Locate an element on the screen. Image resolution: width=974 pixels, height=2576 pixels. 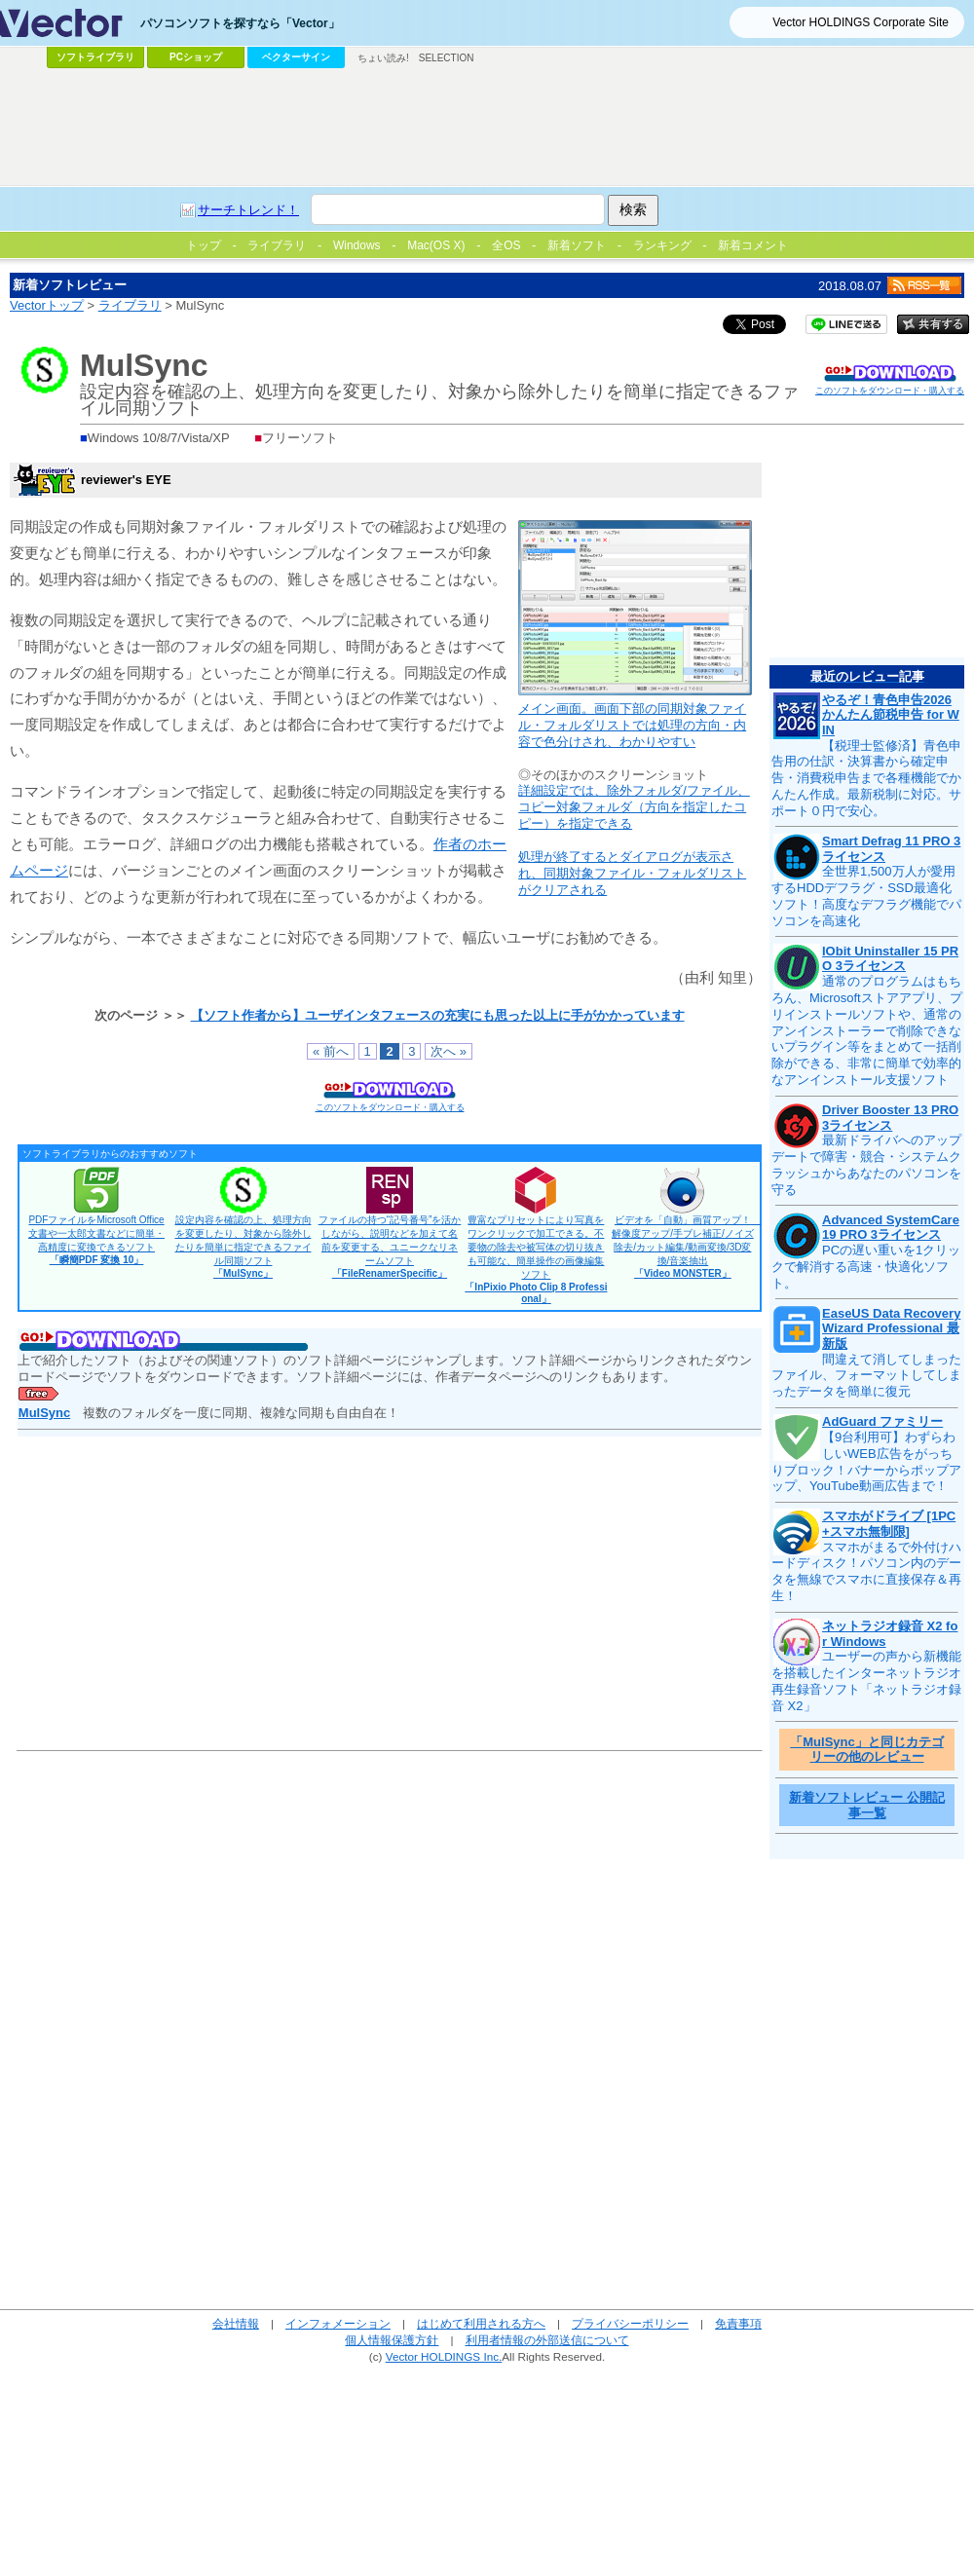
【ソフト作者から】ユーザインタフェースの充実にも思った以上に手がかかっています is located at coordinates (438, 1015).